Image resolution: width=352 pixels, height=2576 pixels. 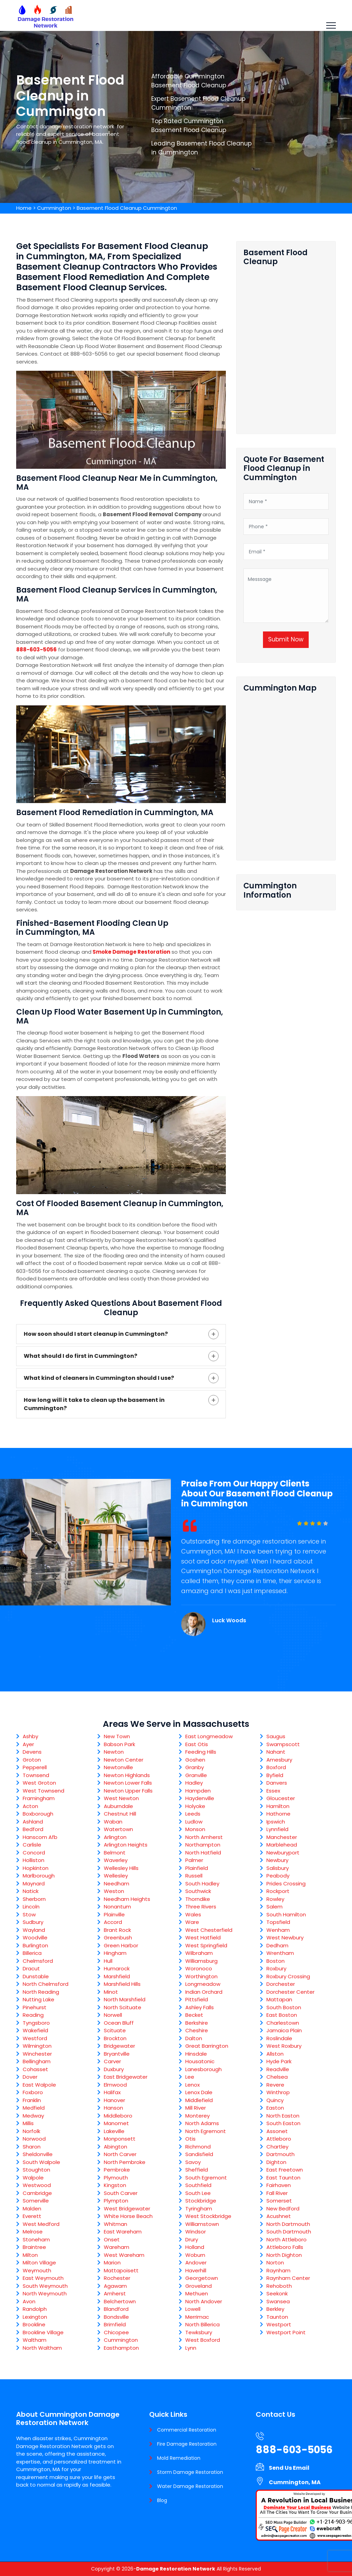 I want to click on Concord, so click(x=34, y=1852).